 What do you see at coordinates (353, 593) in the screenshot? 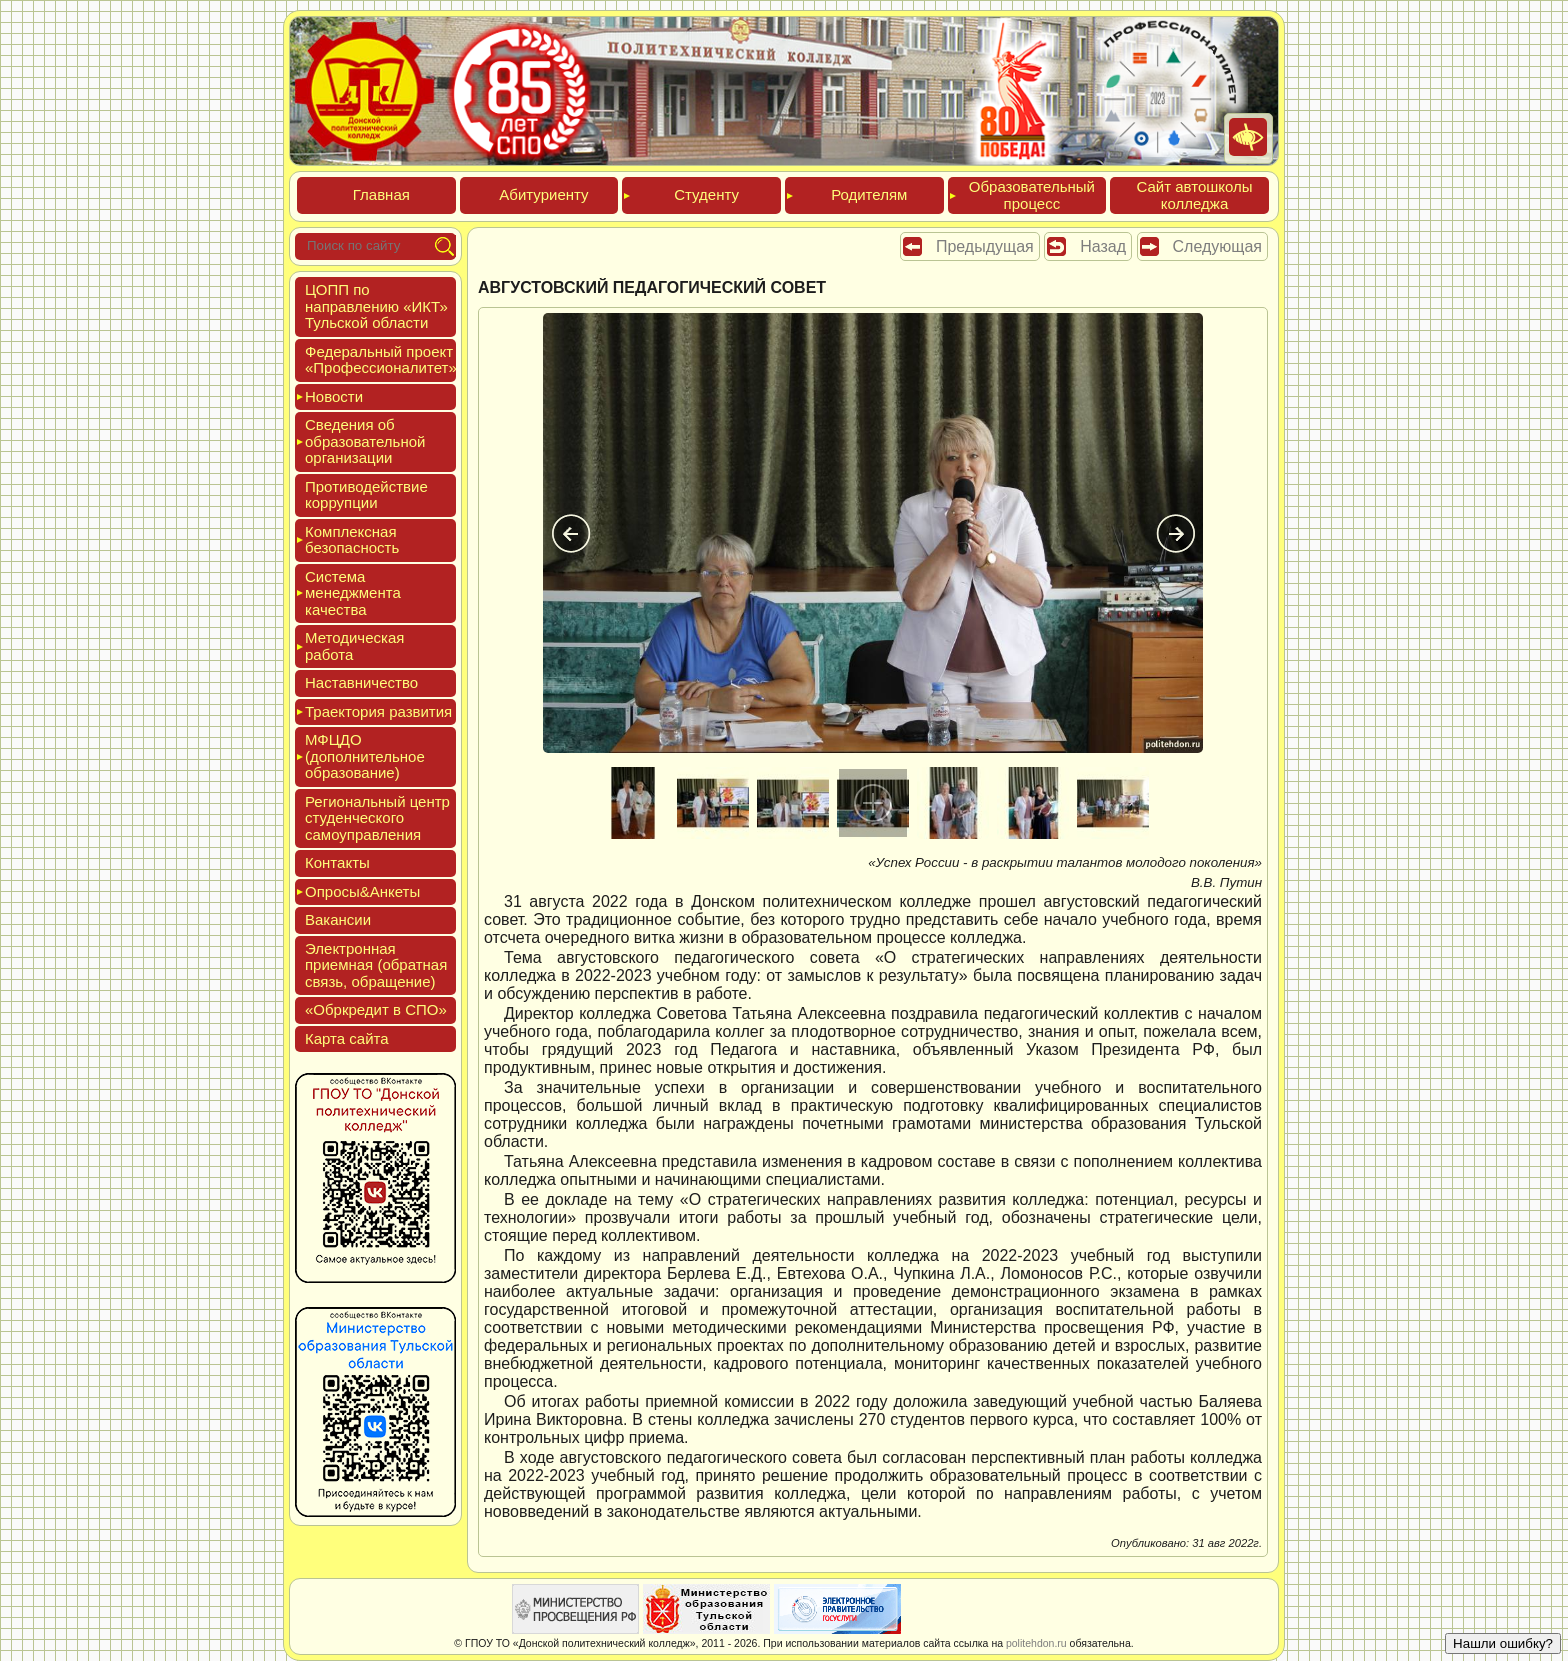
I see `Сис­те­ма ме­нед­жмен­та ка­чес­тва` at bounding box center [353, 593].